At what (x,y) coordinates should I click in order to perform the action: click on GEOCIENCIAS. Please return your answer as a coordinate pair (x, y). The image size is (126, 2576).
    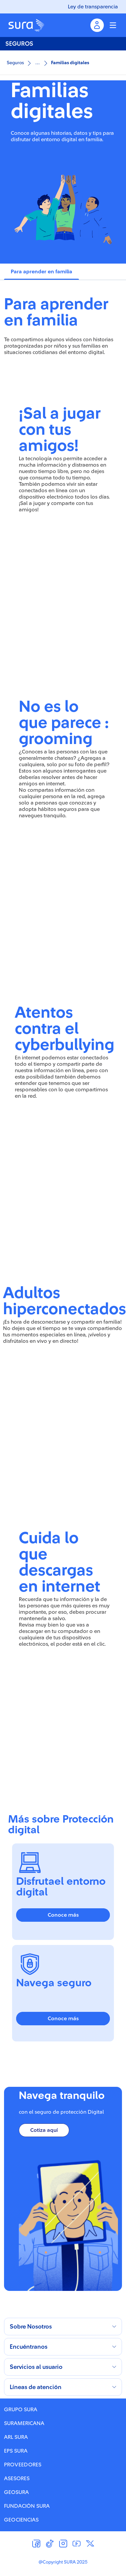
    Looking at the image, I should click on (21, 2520).